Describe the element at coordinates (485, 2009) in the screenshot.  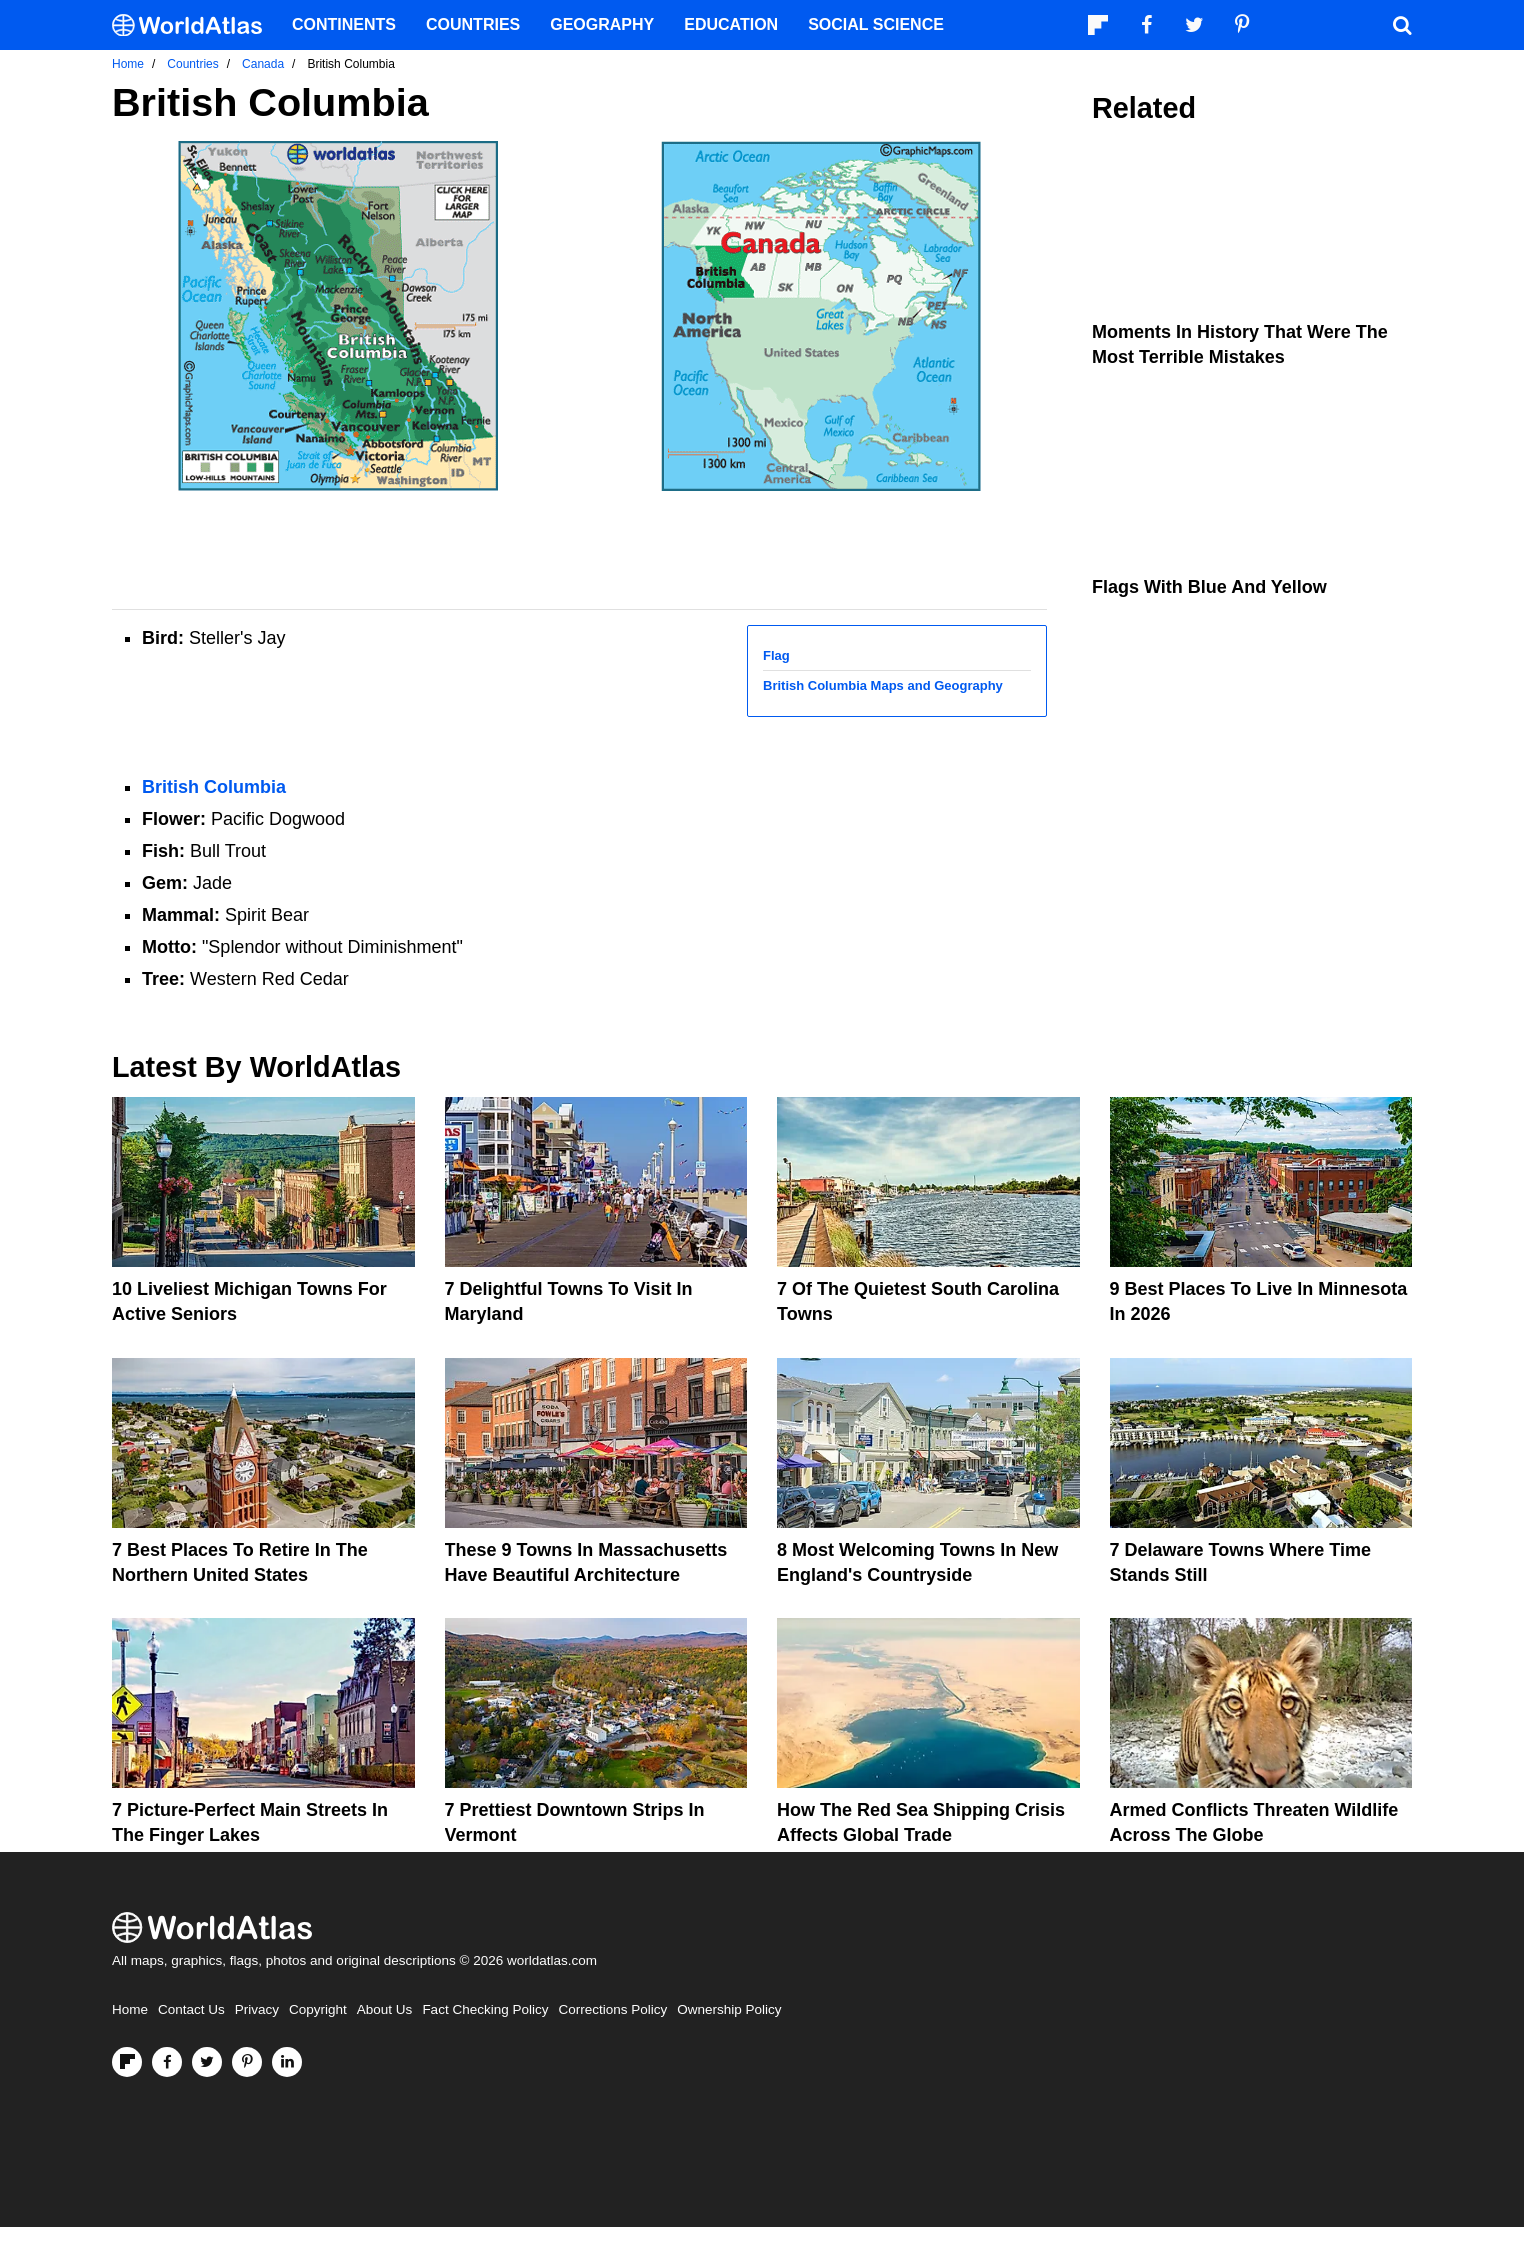
I see `Fact Checking Policy` at that location.